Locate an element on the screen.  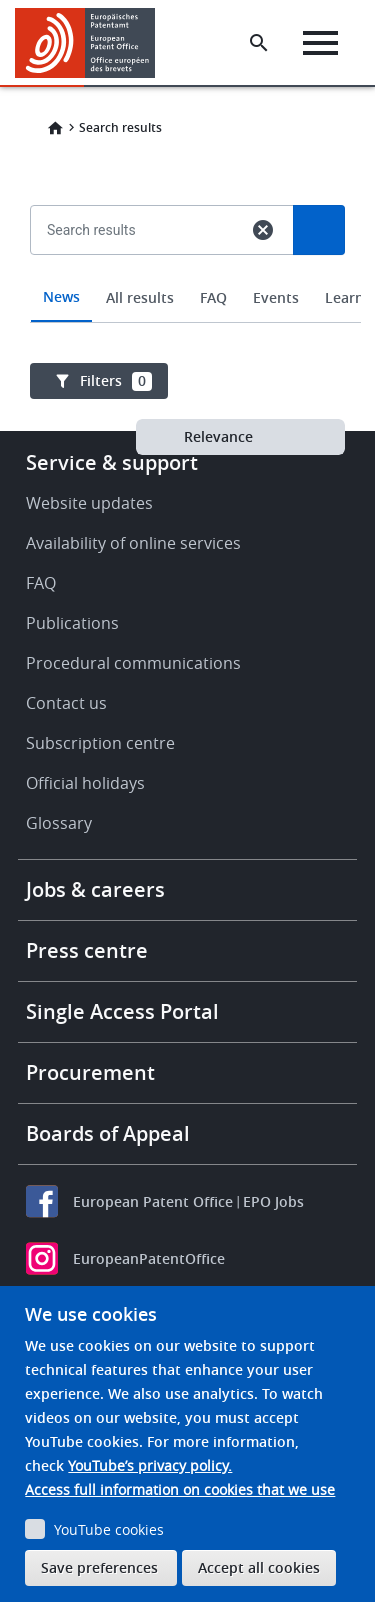
Publications is located at coordinates (72, 623).